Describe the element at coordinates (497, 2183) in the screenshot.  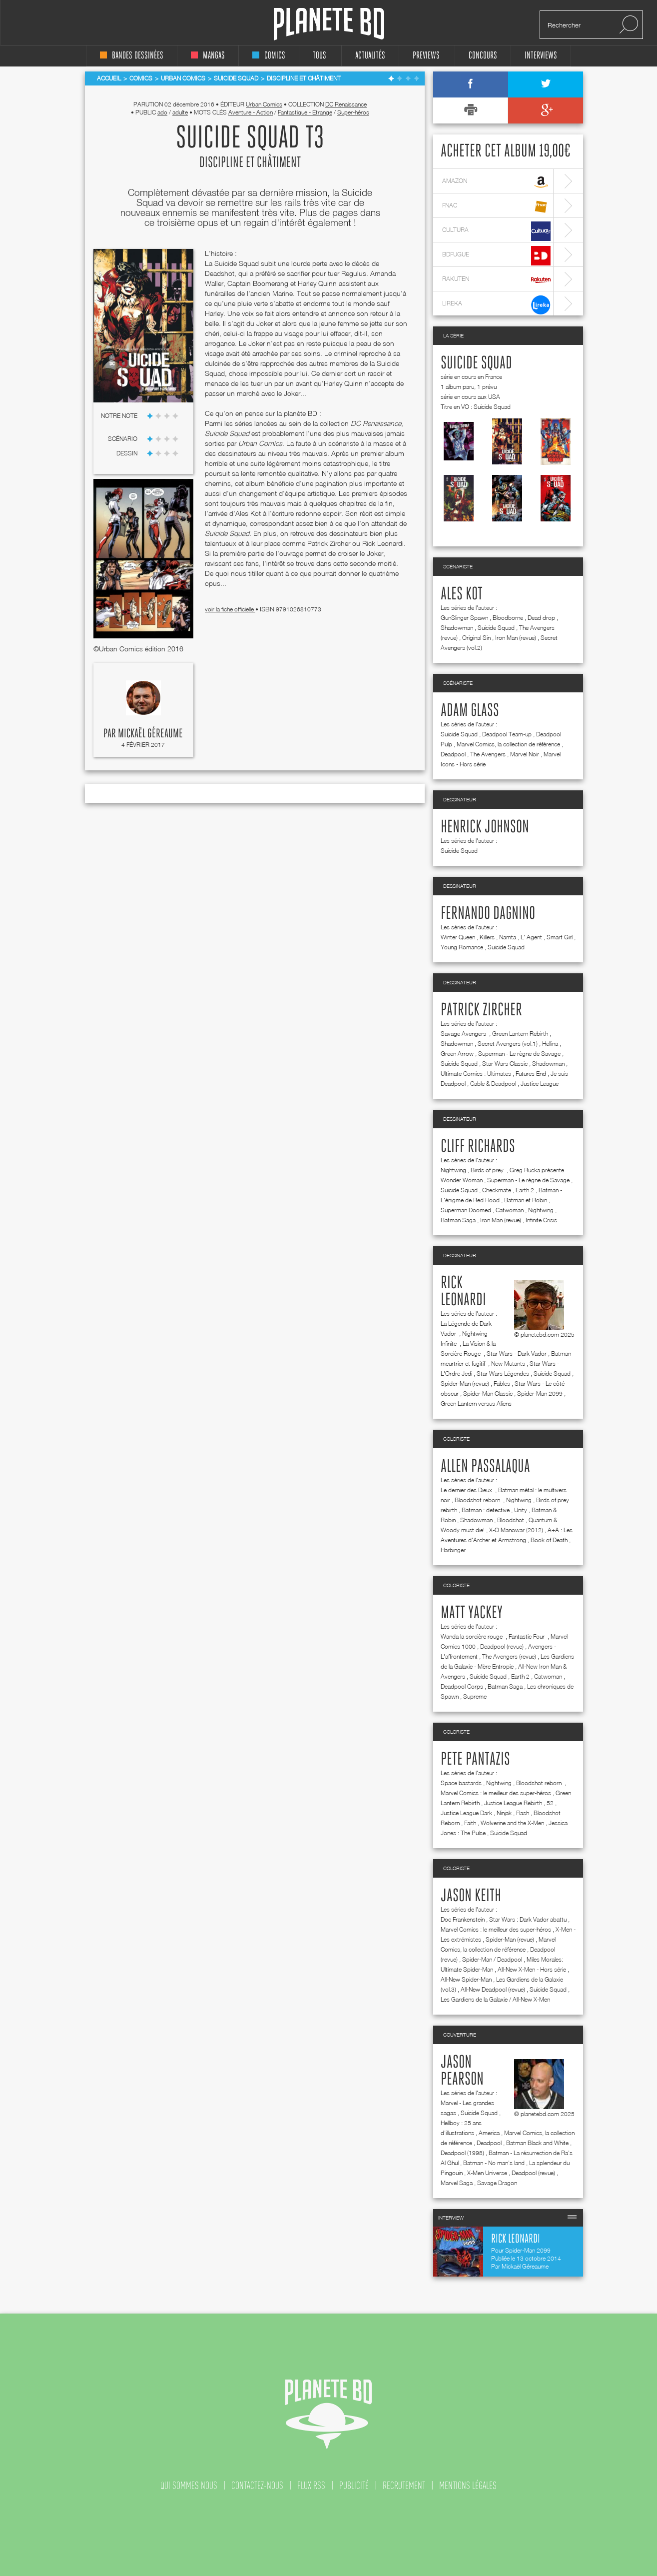
I see `Savage Dragon` at that location.